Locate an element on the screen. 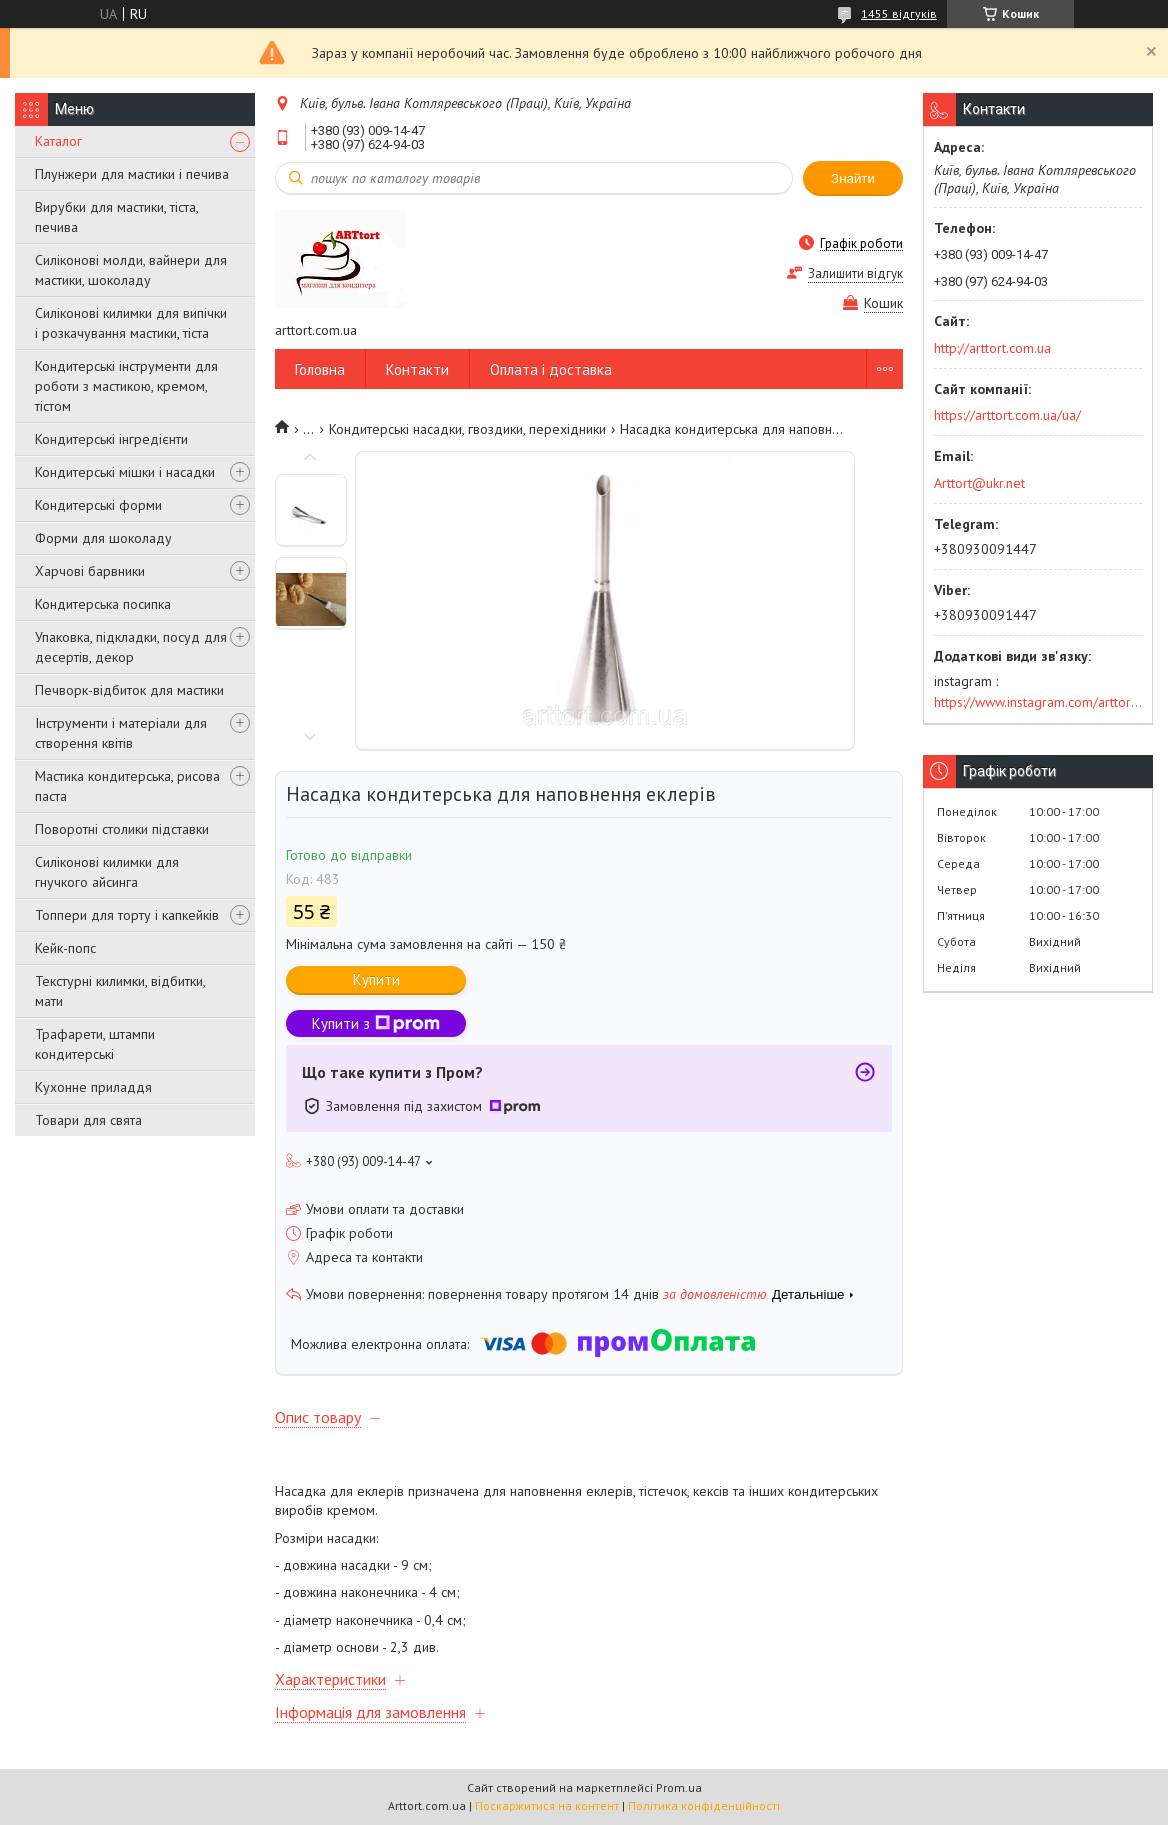 The width and height of the screenshot is (1168, 1825). https://www.instagram.com/arttort.com.ua/ is located at coordinates (1038, 702).